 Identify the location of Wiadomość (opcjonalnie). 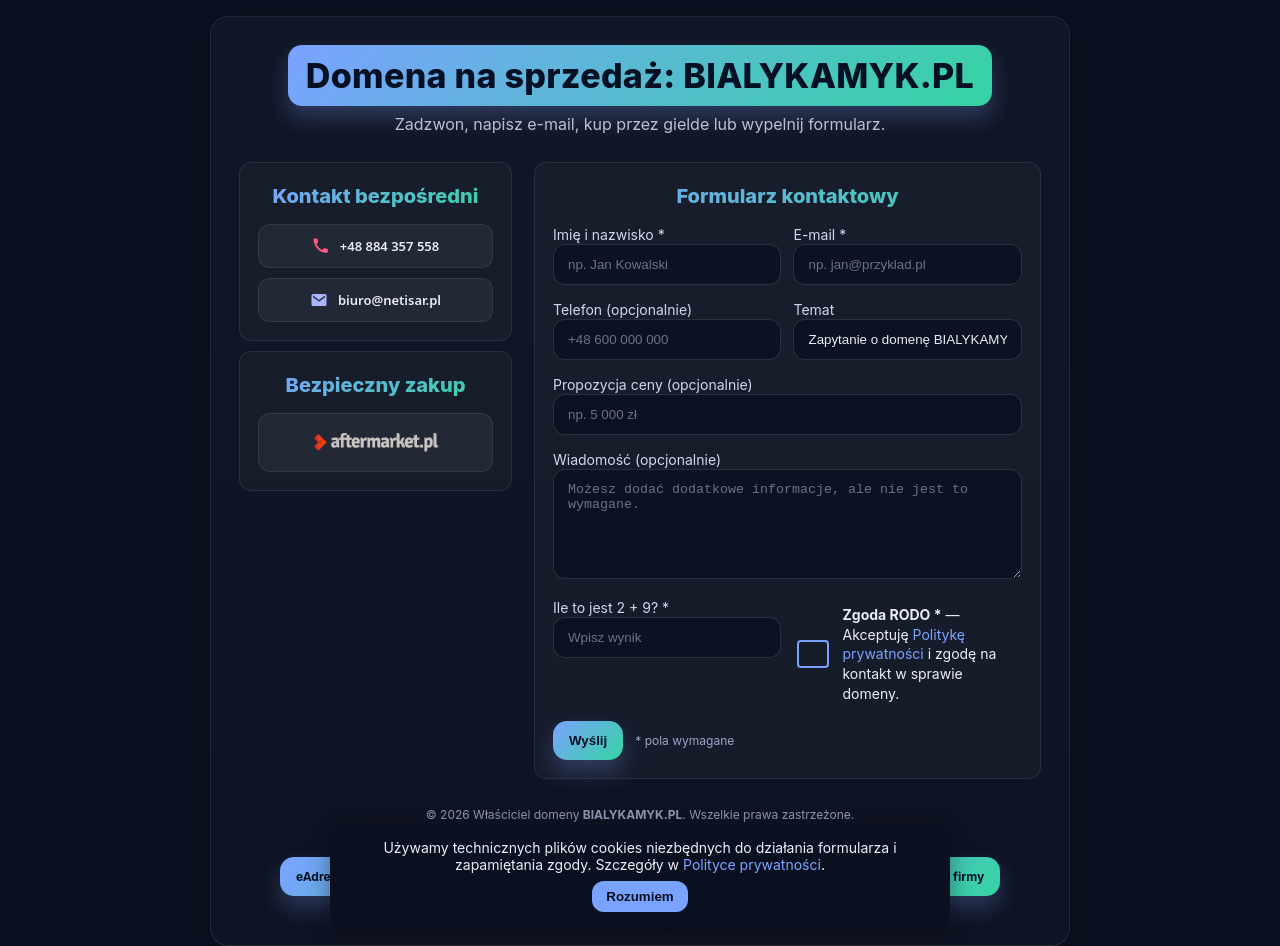
(637, 459).